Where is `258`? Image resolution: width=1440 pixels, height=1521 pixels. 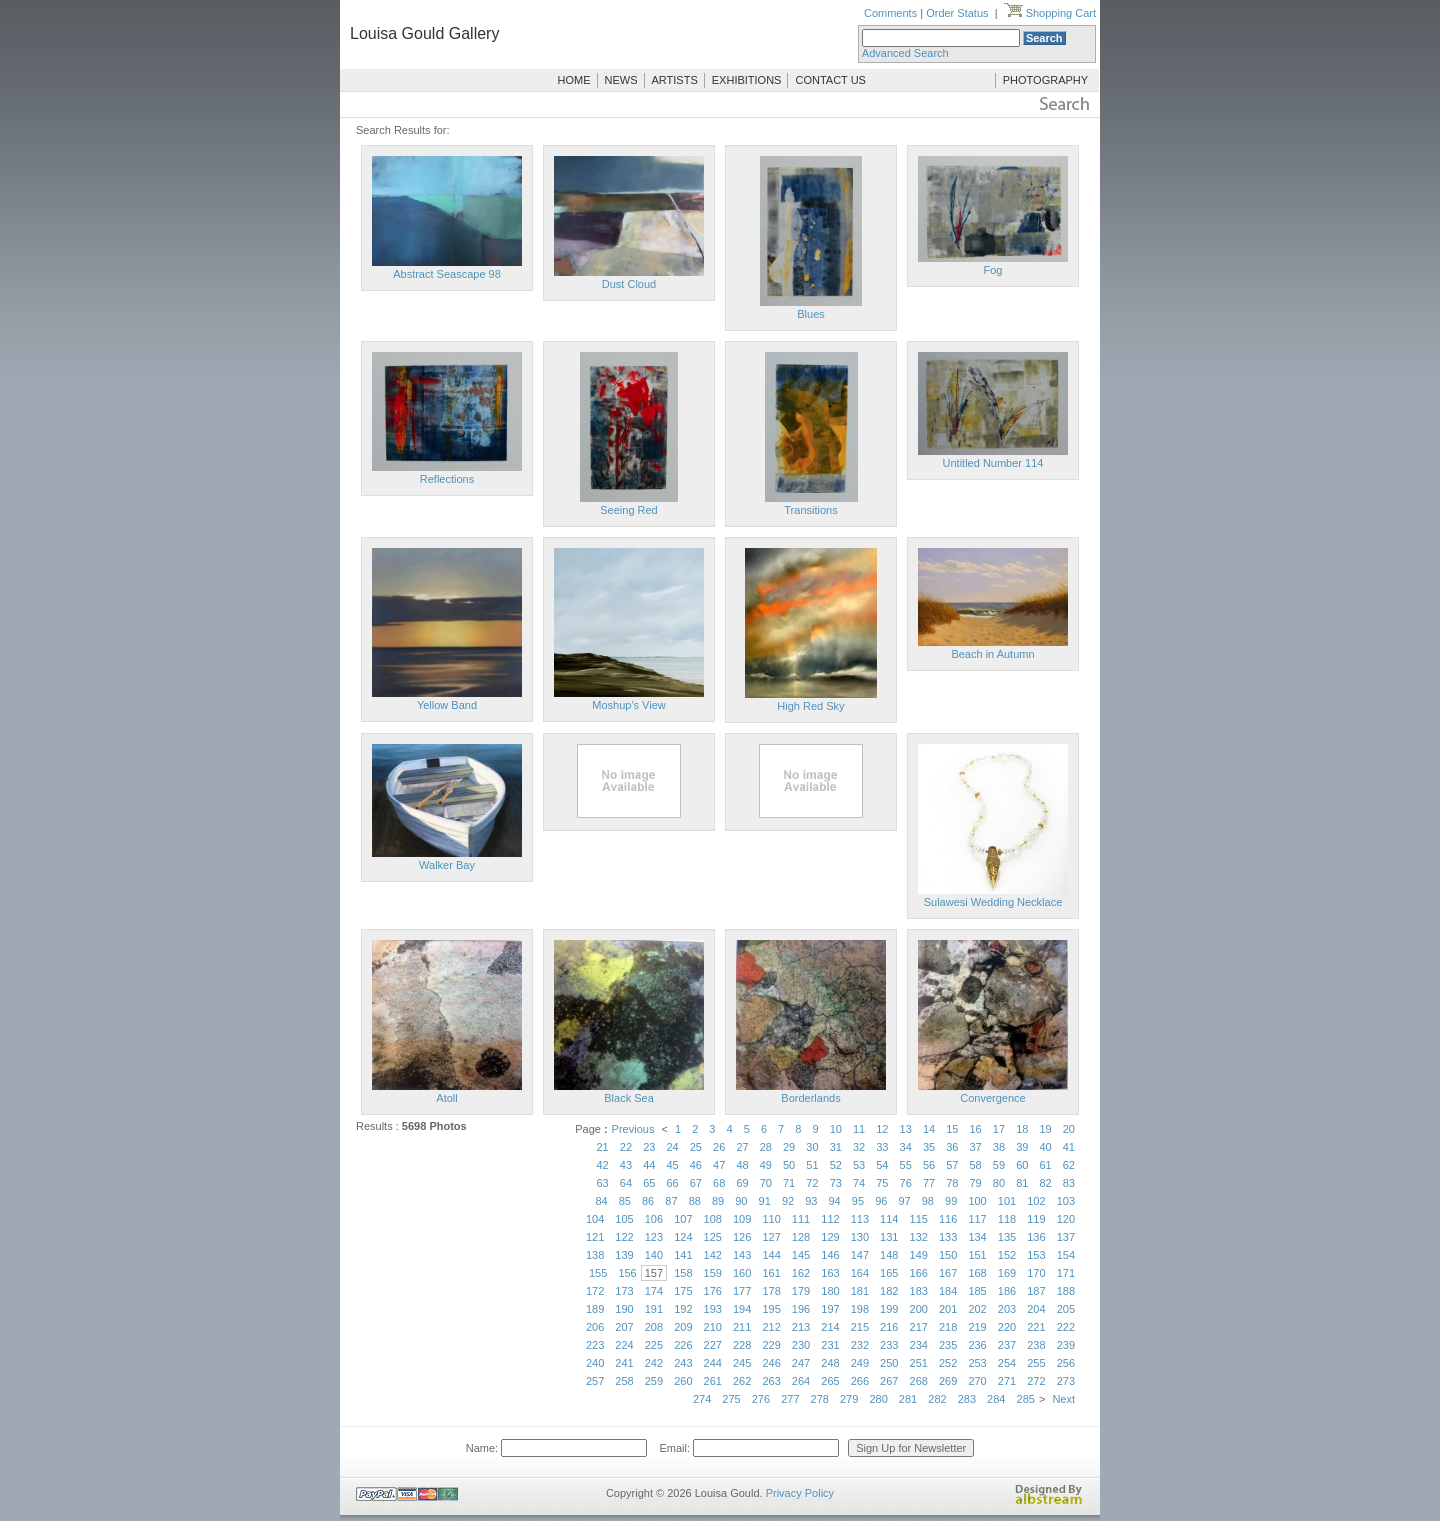
258 is located at coordinates (624, 1381).